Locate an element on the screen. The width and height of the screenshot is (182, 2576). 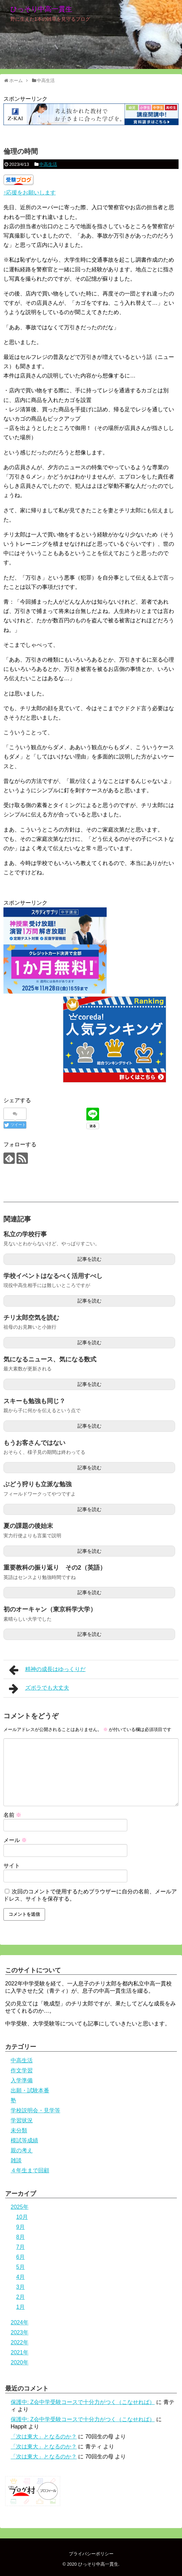
ぶどう狩りも立派な勉強 is located at coordinates (37, 1484).